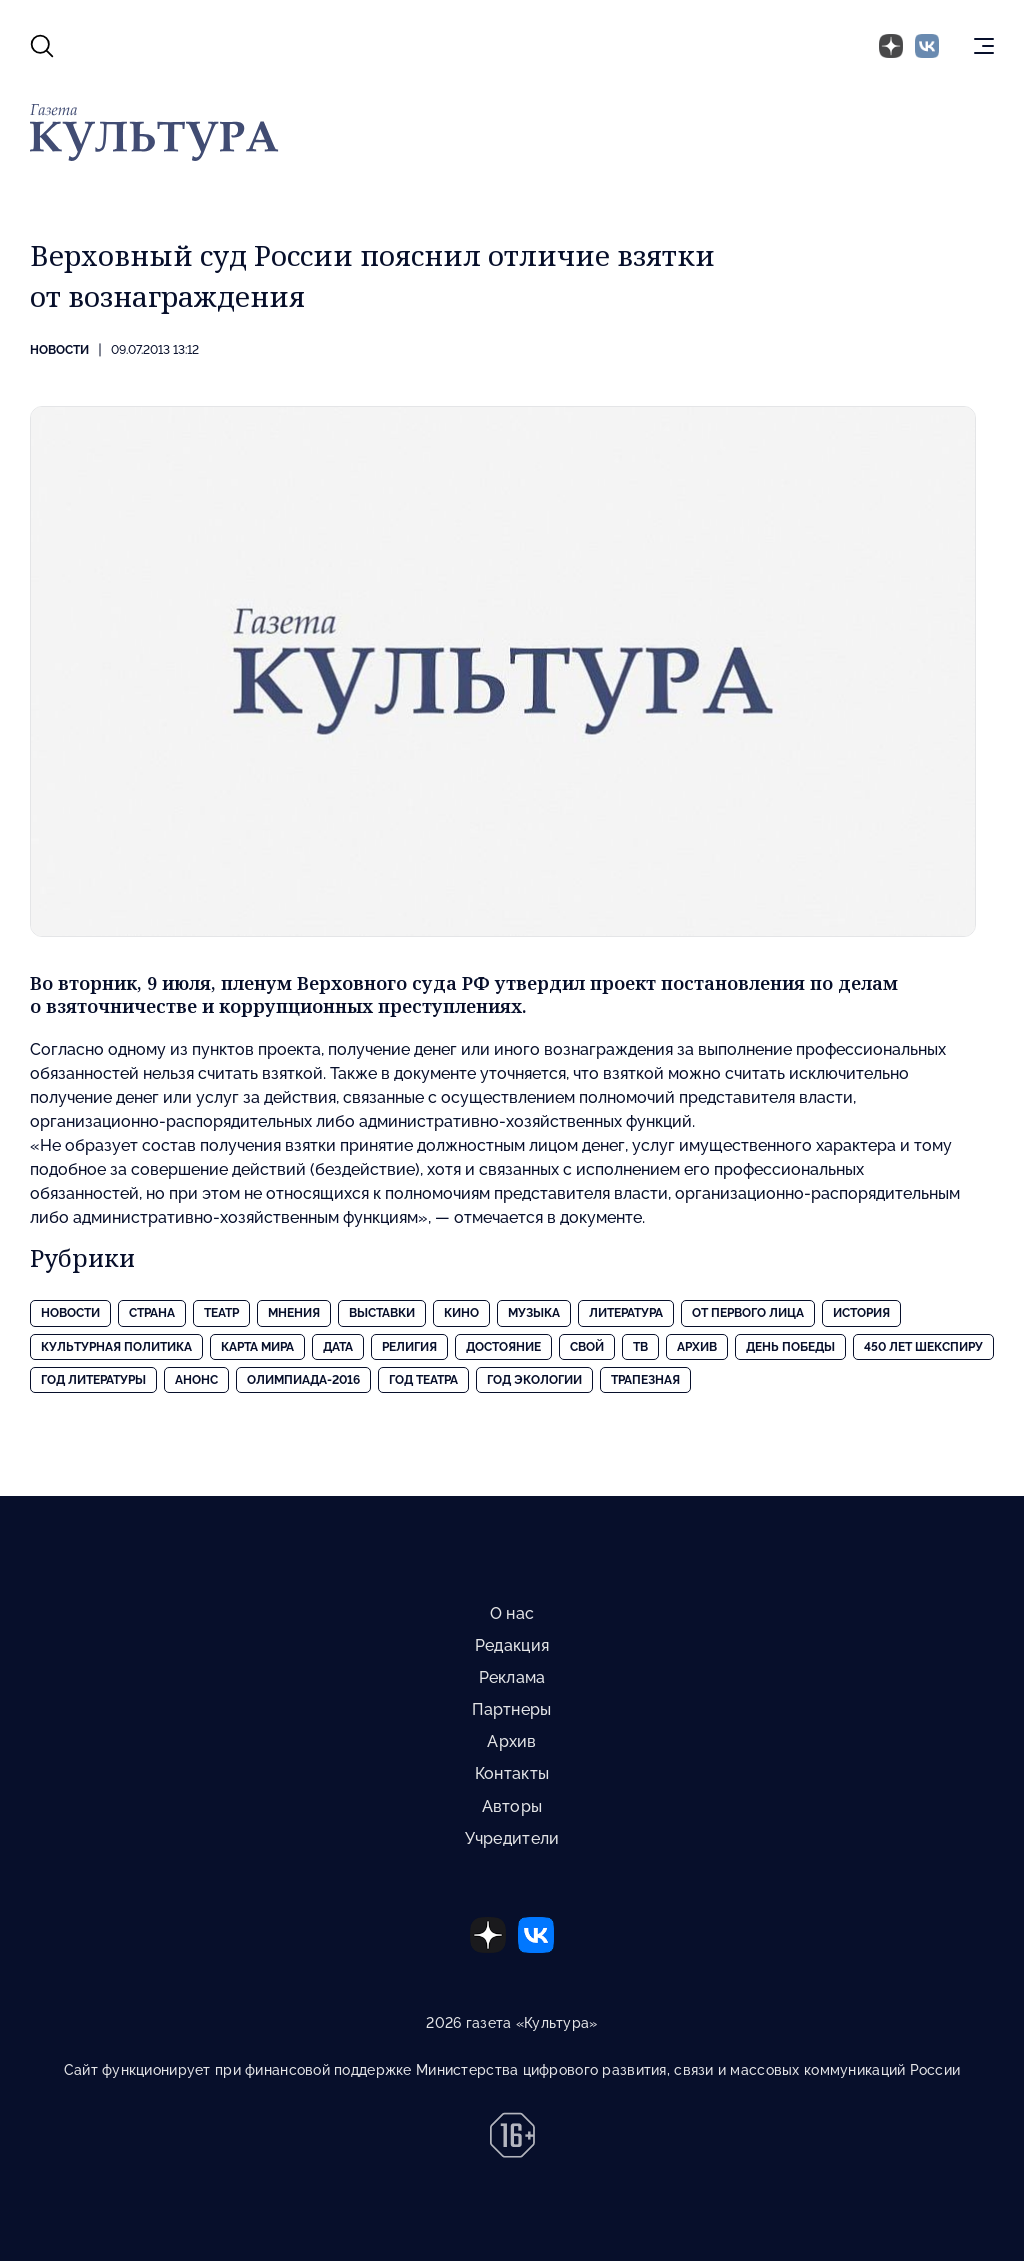 The image size is (1024, 2261). What do you see at coordinates (461, 1313) in the screenshot?
I see `Кино` at bounding box center [461, 1313].